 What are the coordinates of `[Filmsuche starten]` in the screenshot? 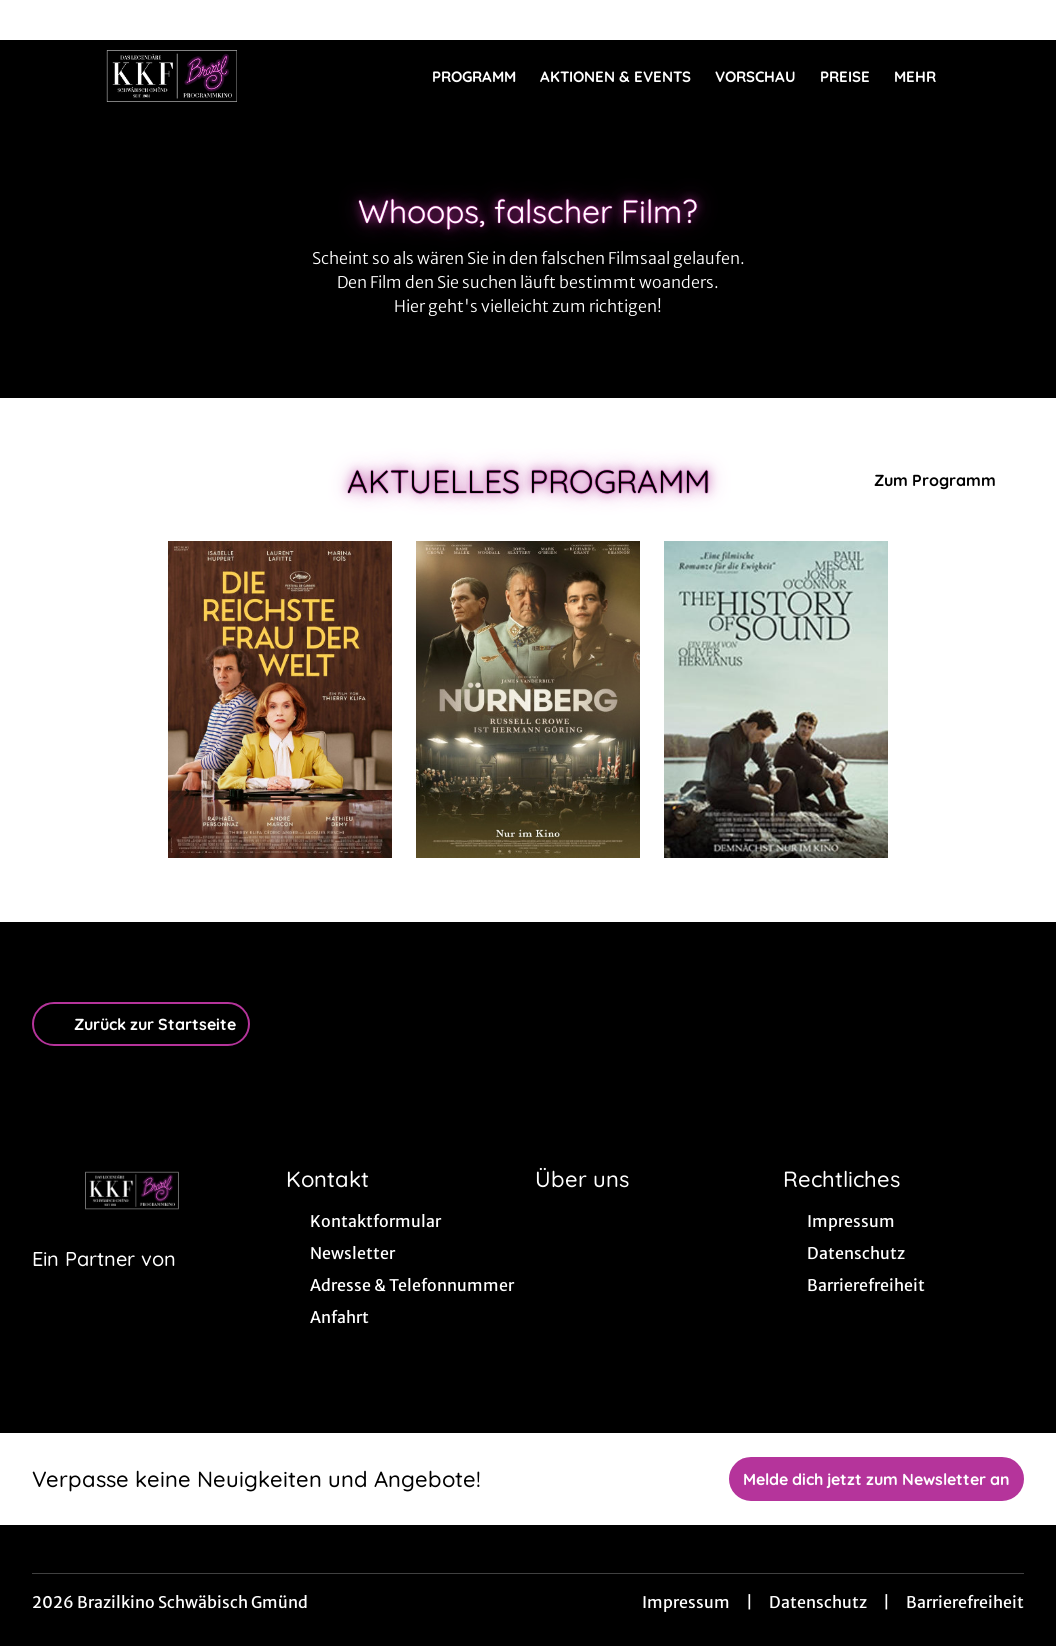 It's located at (1004, 76).